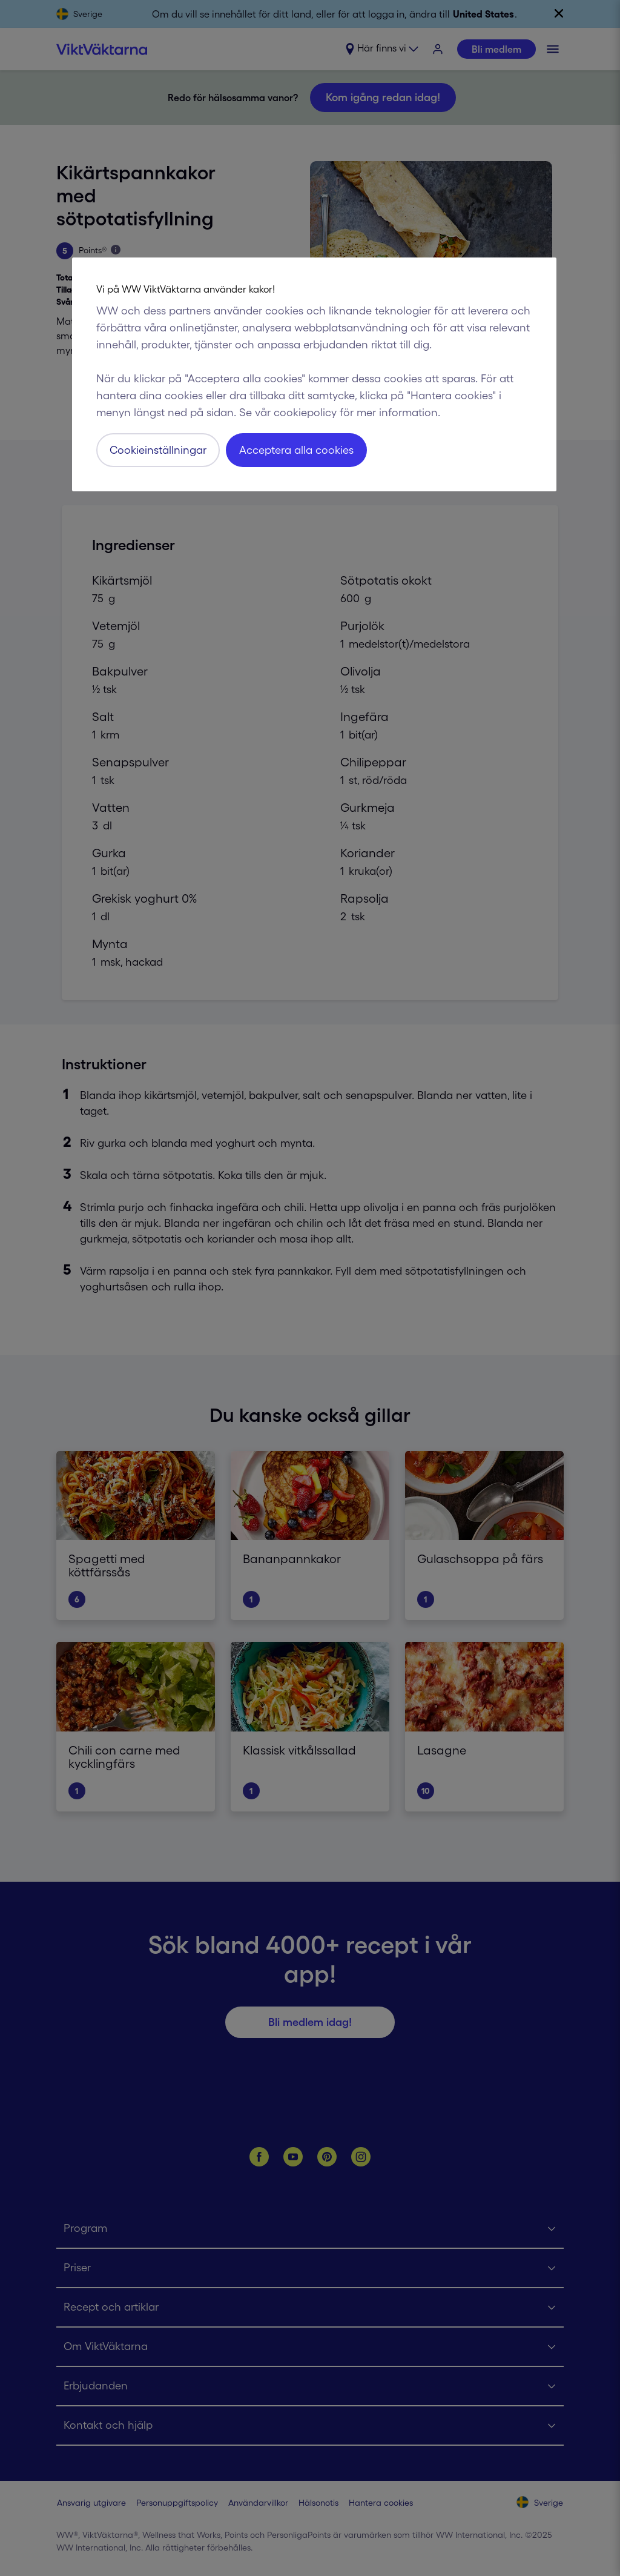 The height and width of the screenshot is (2576, 620). What do you see at coordinates (158, 450) in the screenshot?
I see `Cookieinställningar` at bounding box center [158, 450].